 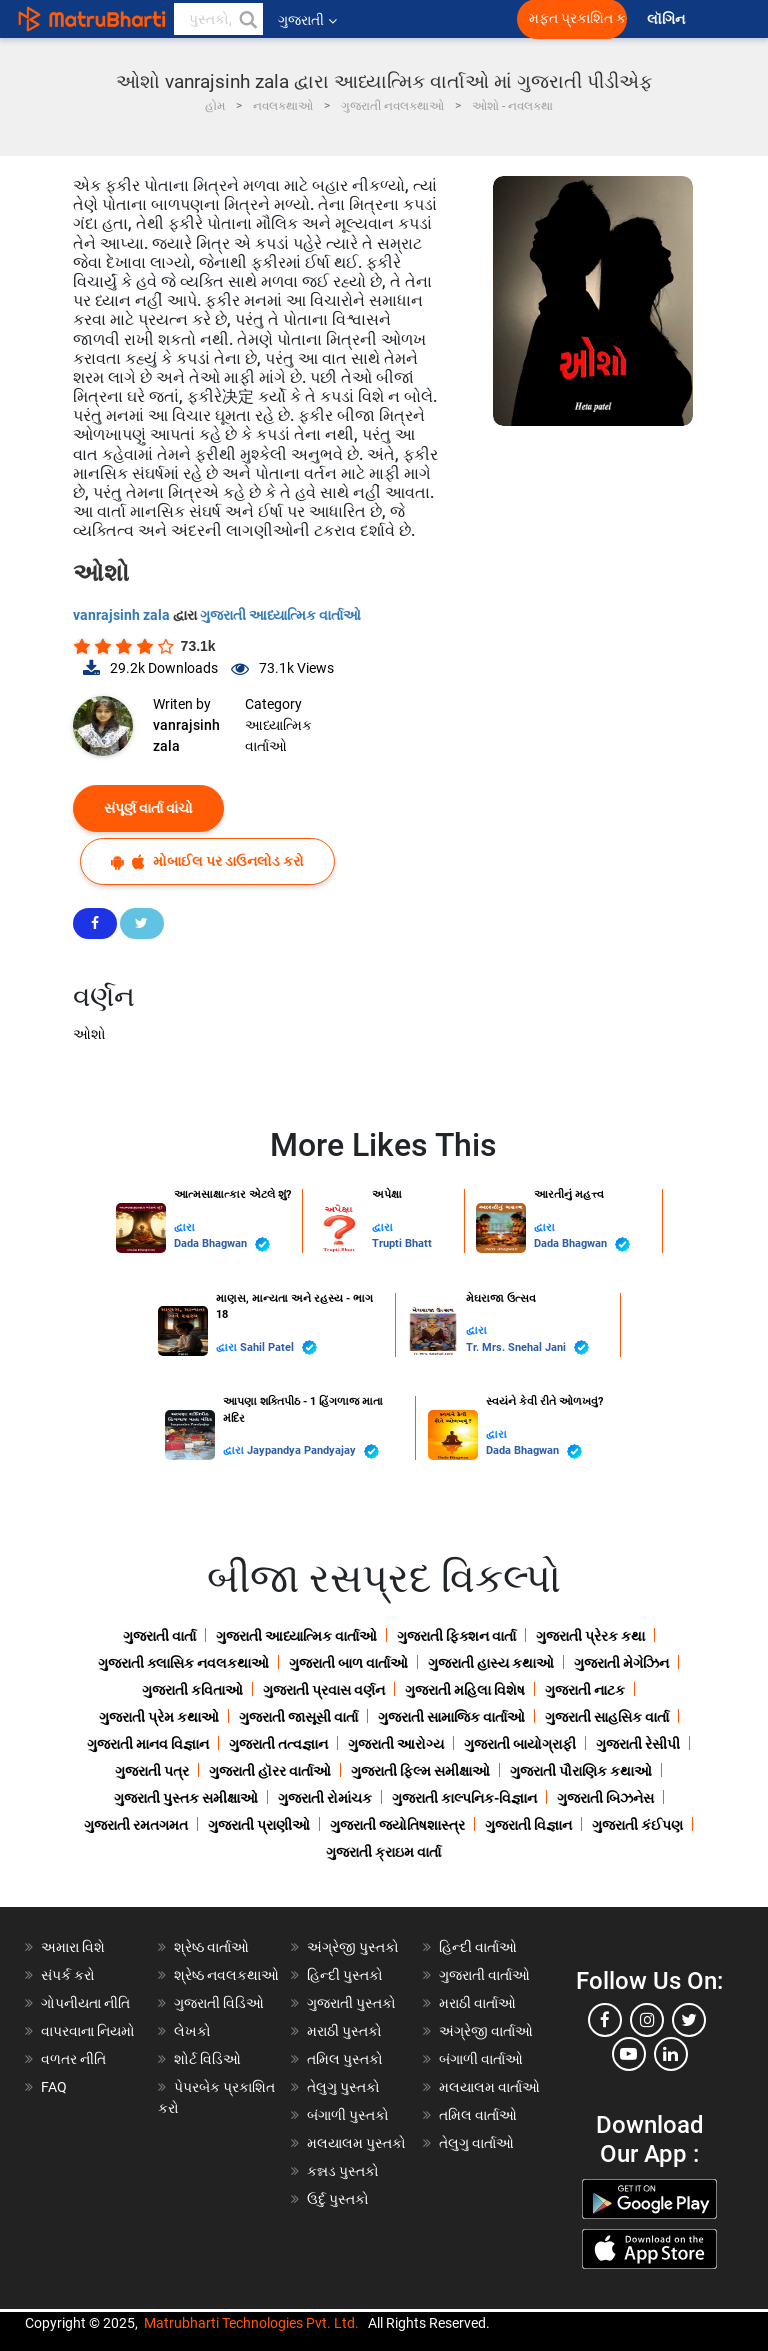 I want to click on [button], so click(x=247, y=19).